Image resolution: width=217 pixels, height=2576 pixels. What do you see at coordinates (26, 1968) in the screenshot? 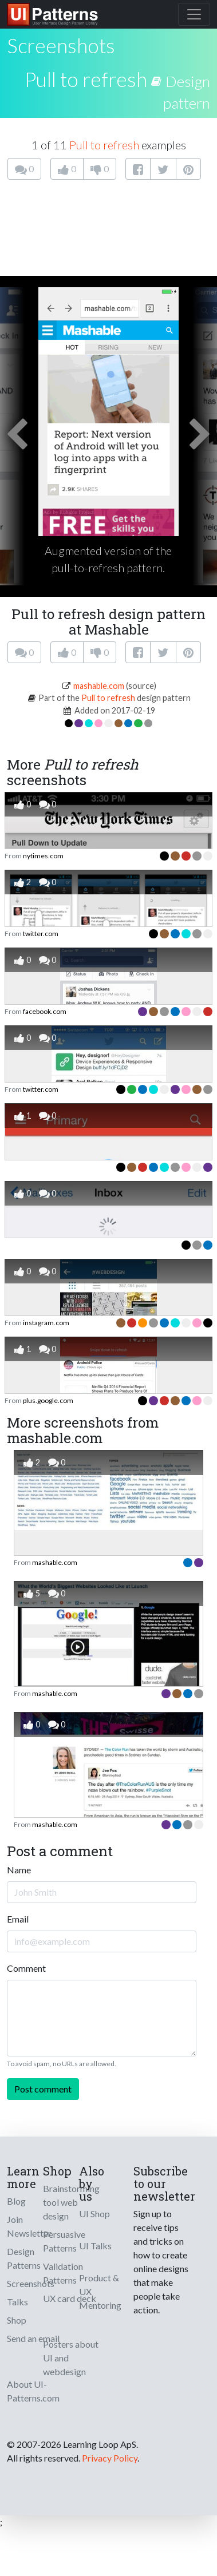
I see `Comment` at bounding box center [26, 1968].